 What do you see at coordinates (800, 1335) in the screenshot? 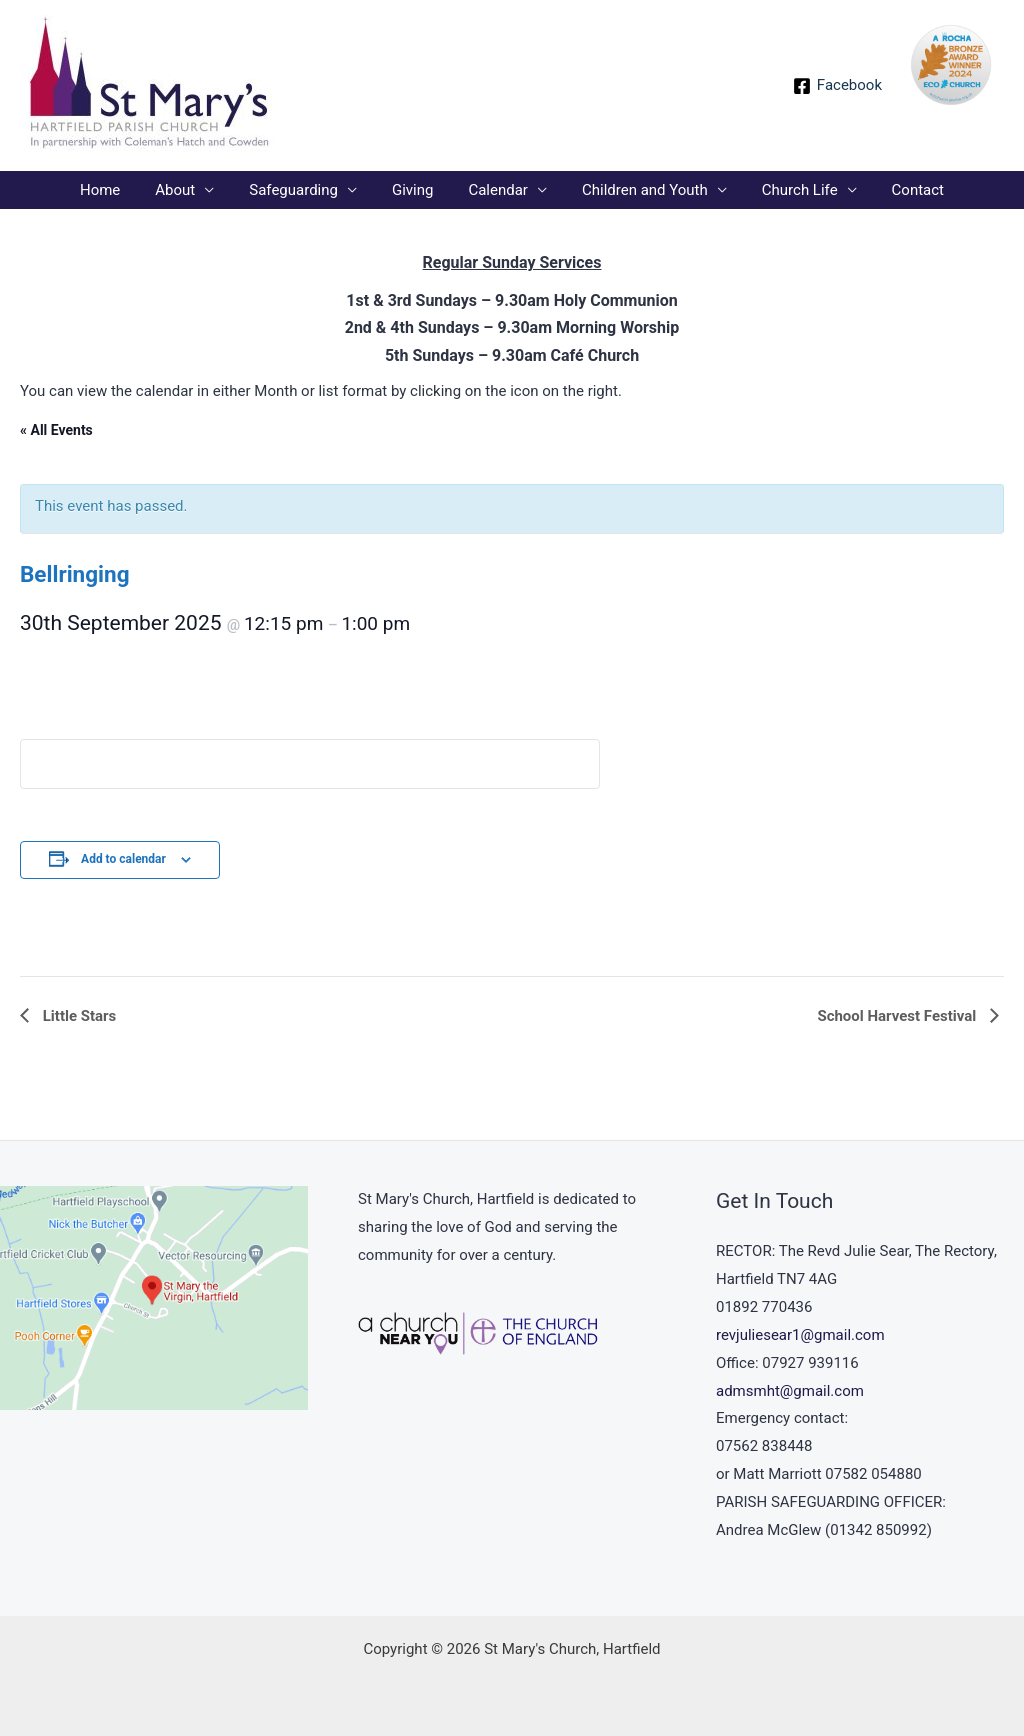
I see `revjuliesear1@gmail.com` at bounding box center [800, 1335].